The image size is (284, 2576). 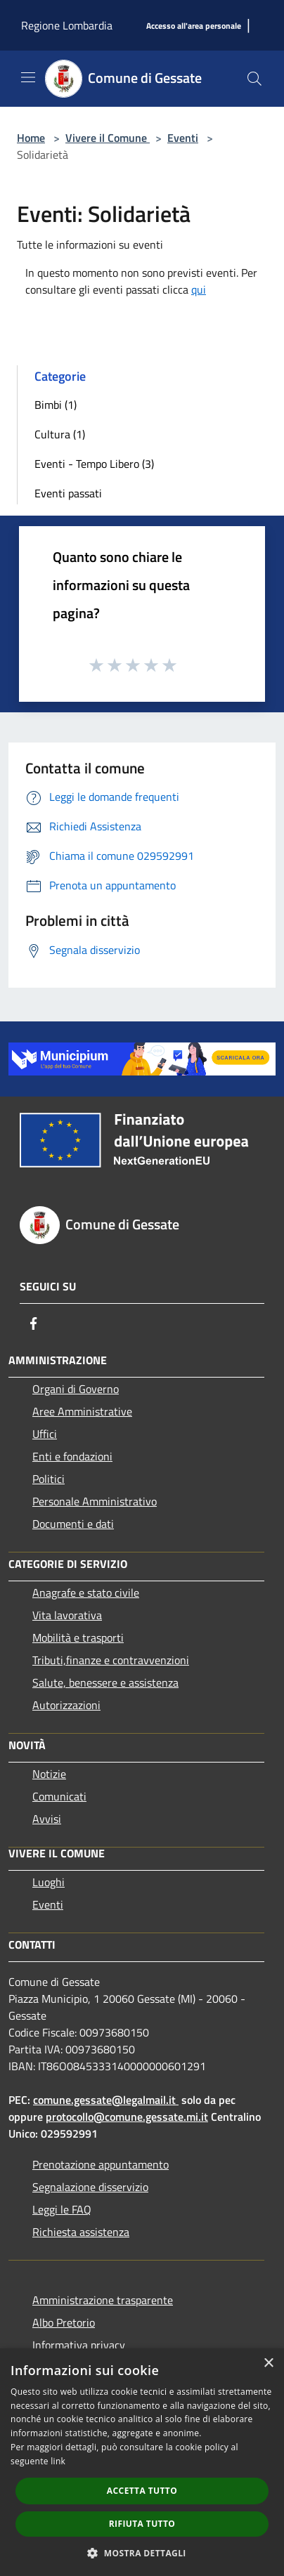 What do you see at coordinates (78, 2344) in the screenshot?
I see `Informativa privacy` at bounding box center [78, 2344].